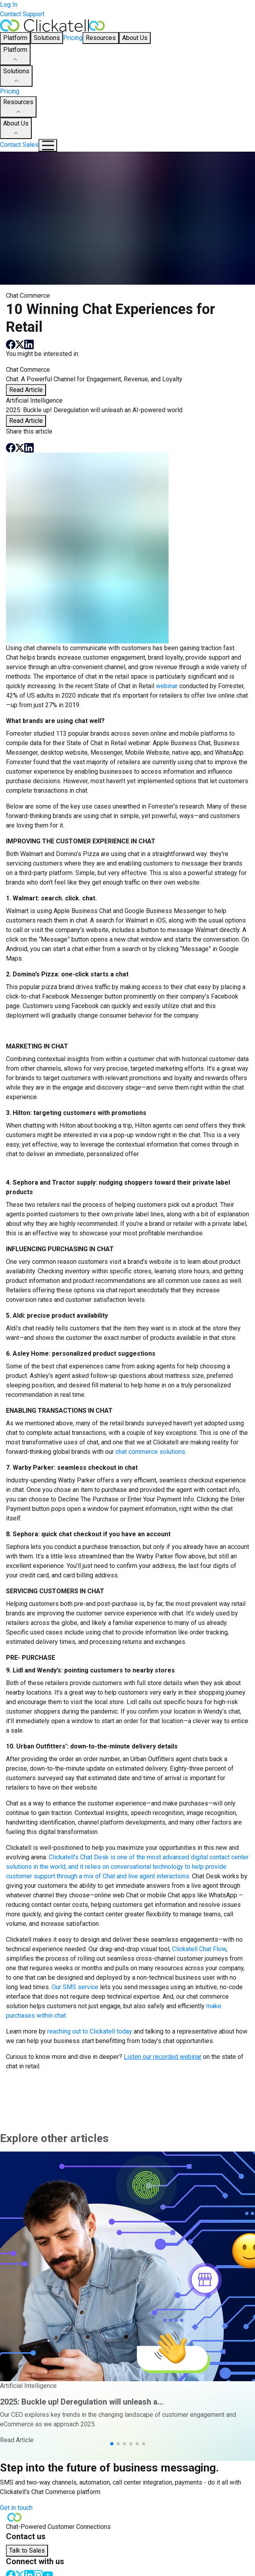  Describe the element at coordinates (72, 38) in the screenshot. I see `Pricing` at that location.